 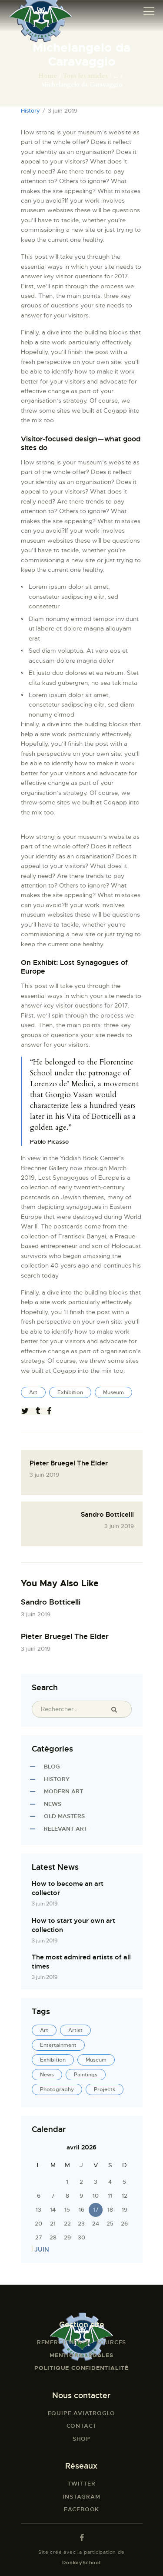 I want to click on Blog, so click(x=52, y=1766).